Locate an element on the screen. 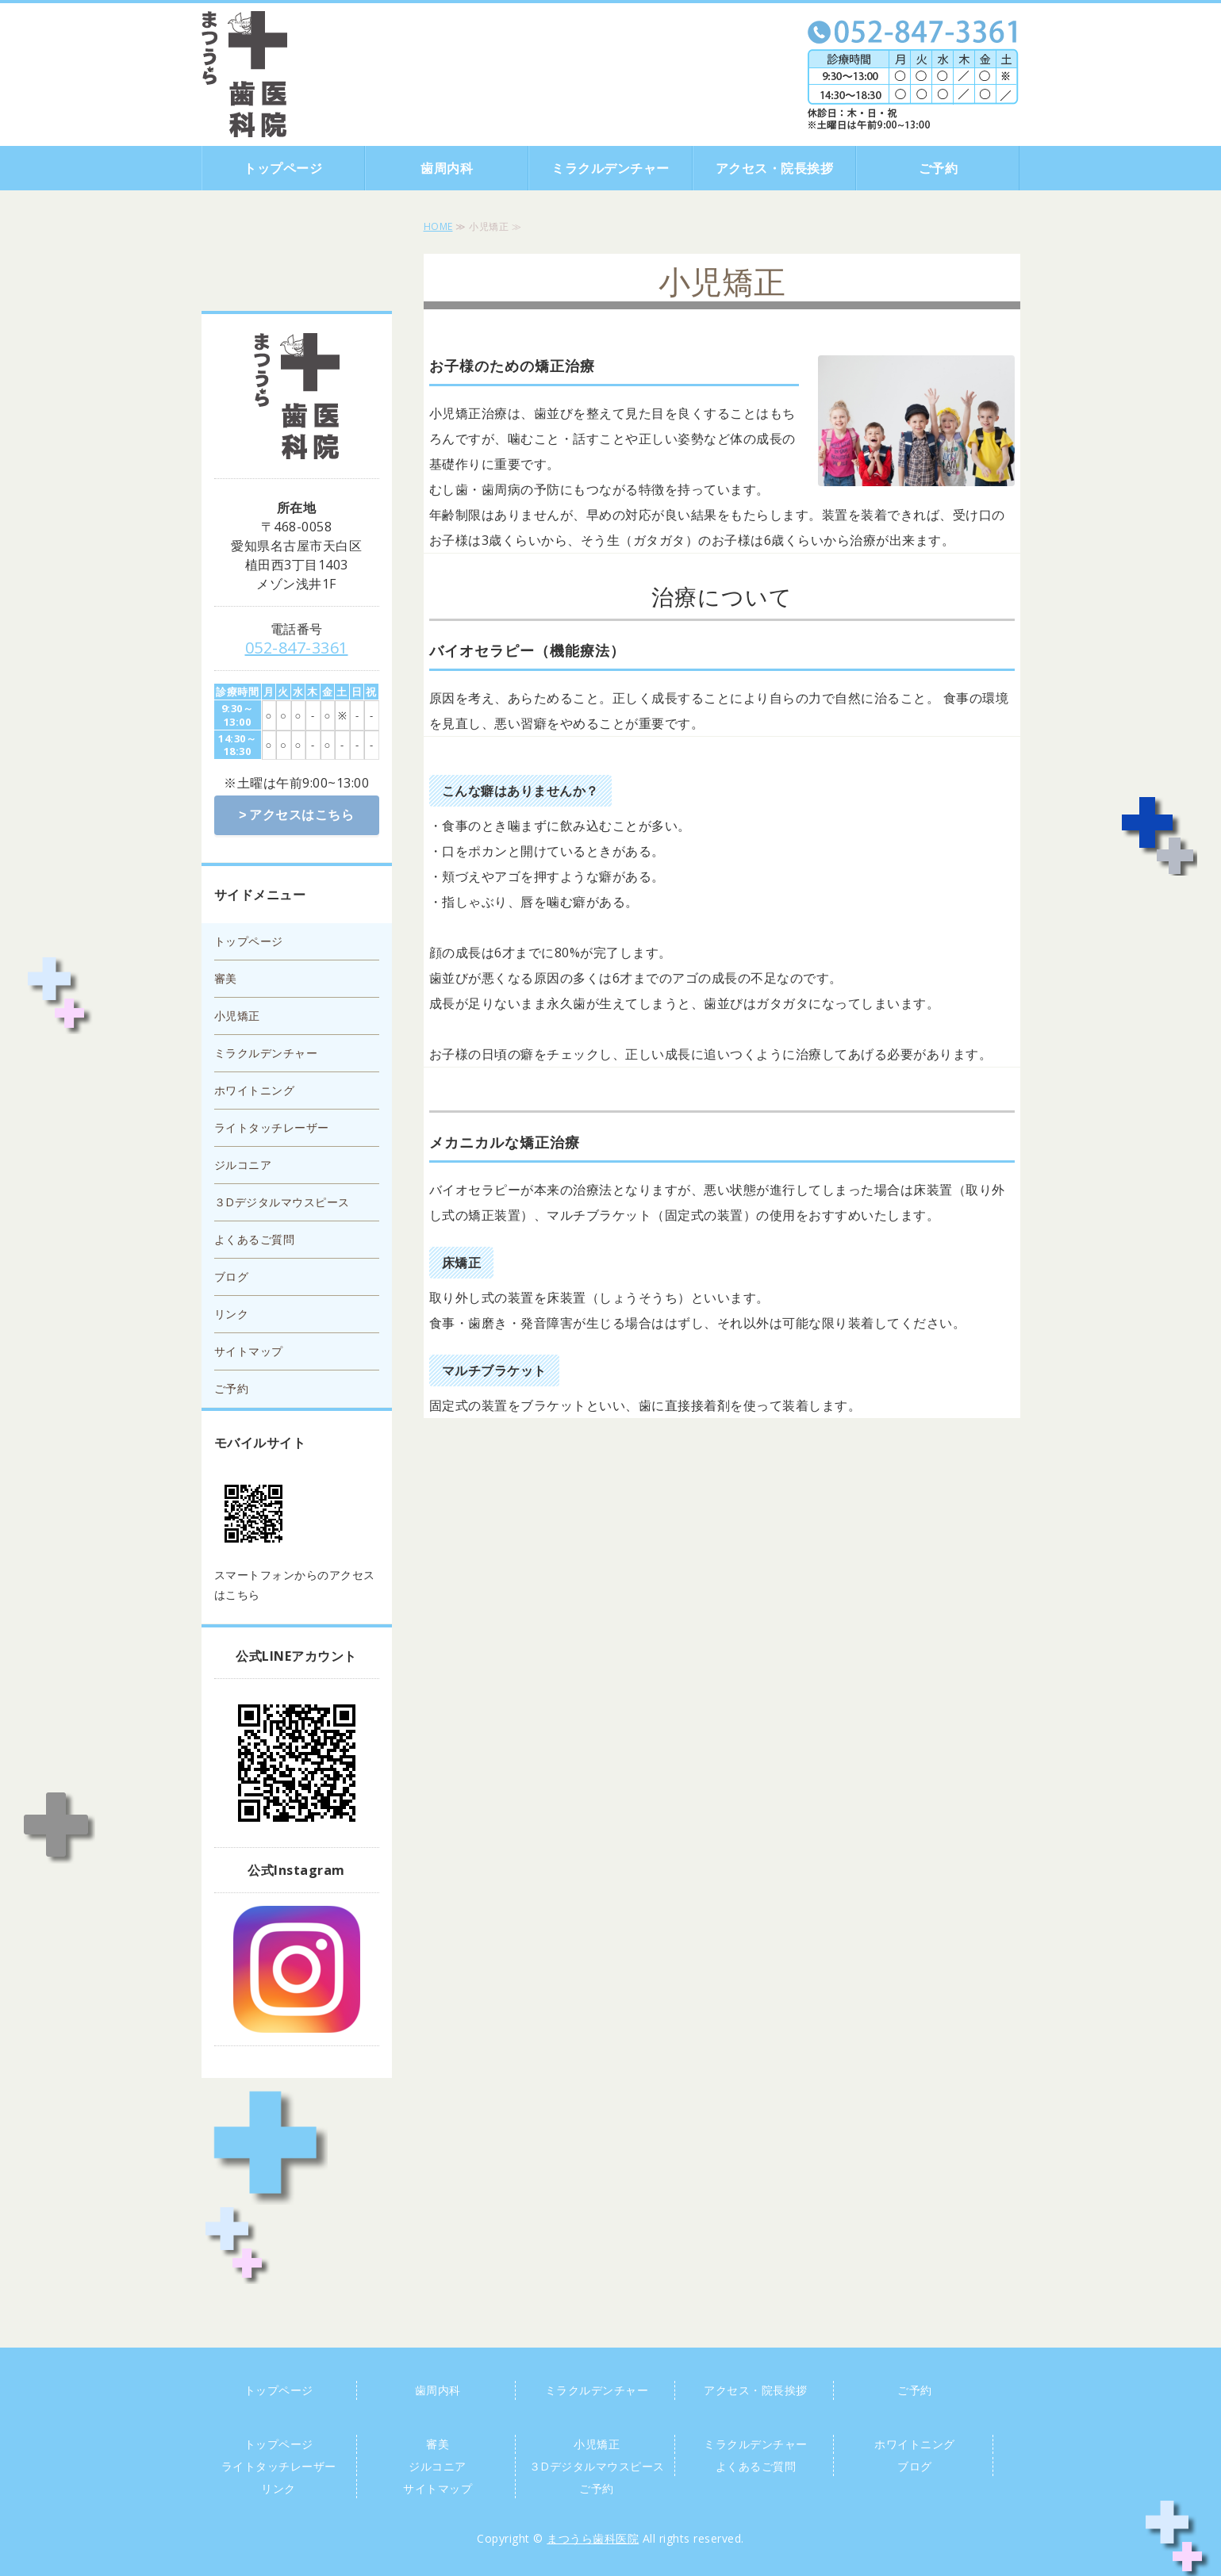 The width and height of the screenshot is (1221, 2576). サイトマップ is located at coordinates (248, 1349).